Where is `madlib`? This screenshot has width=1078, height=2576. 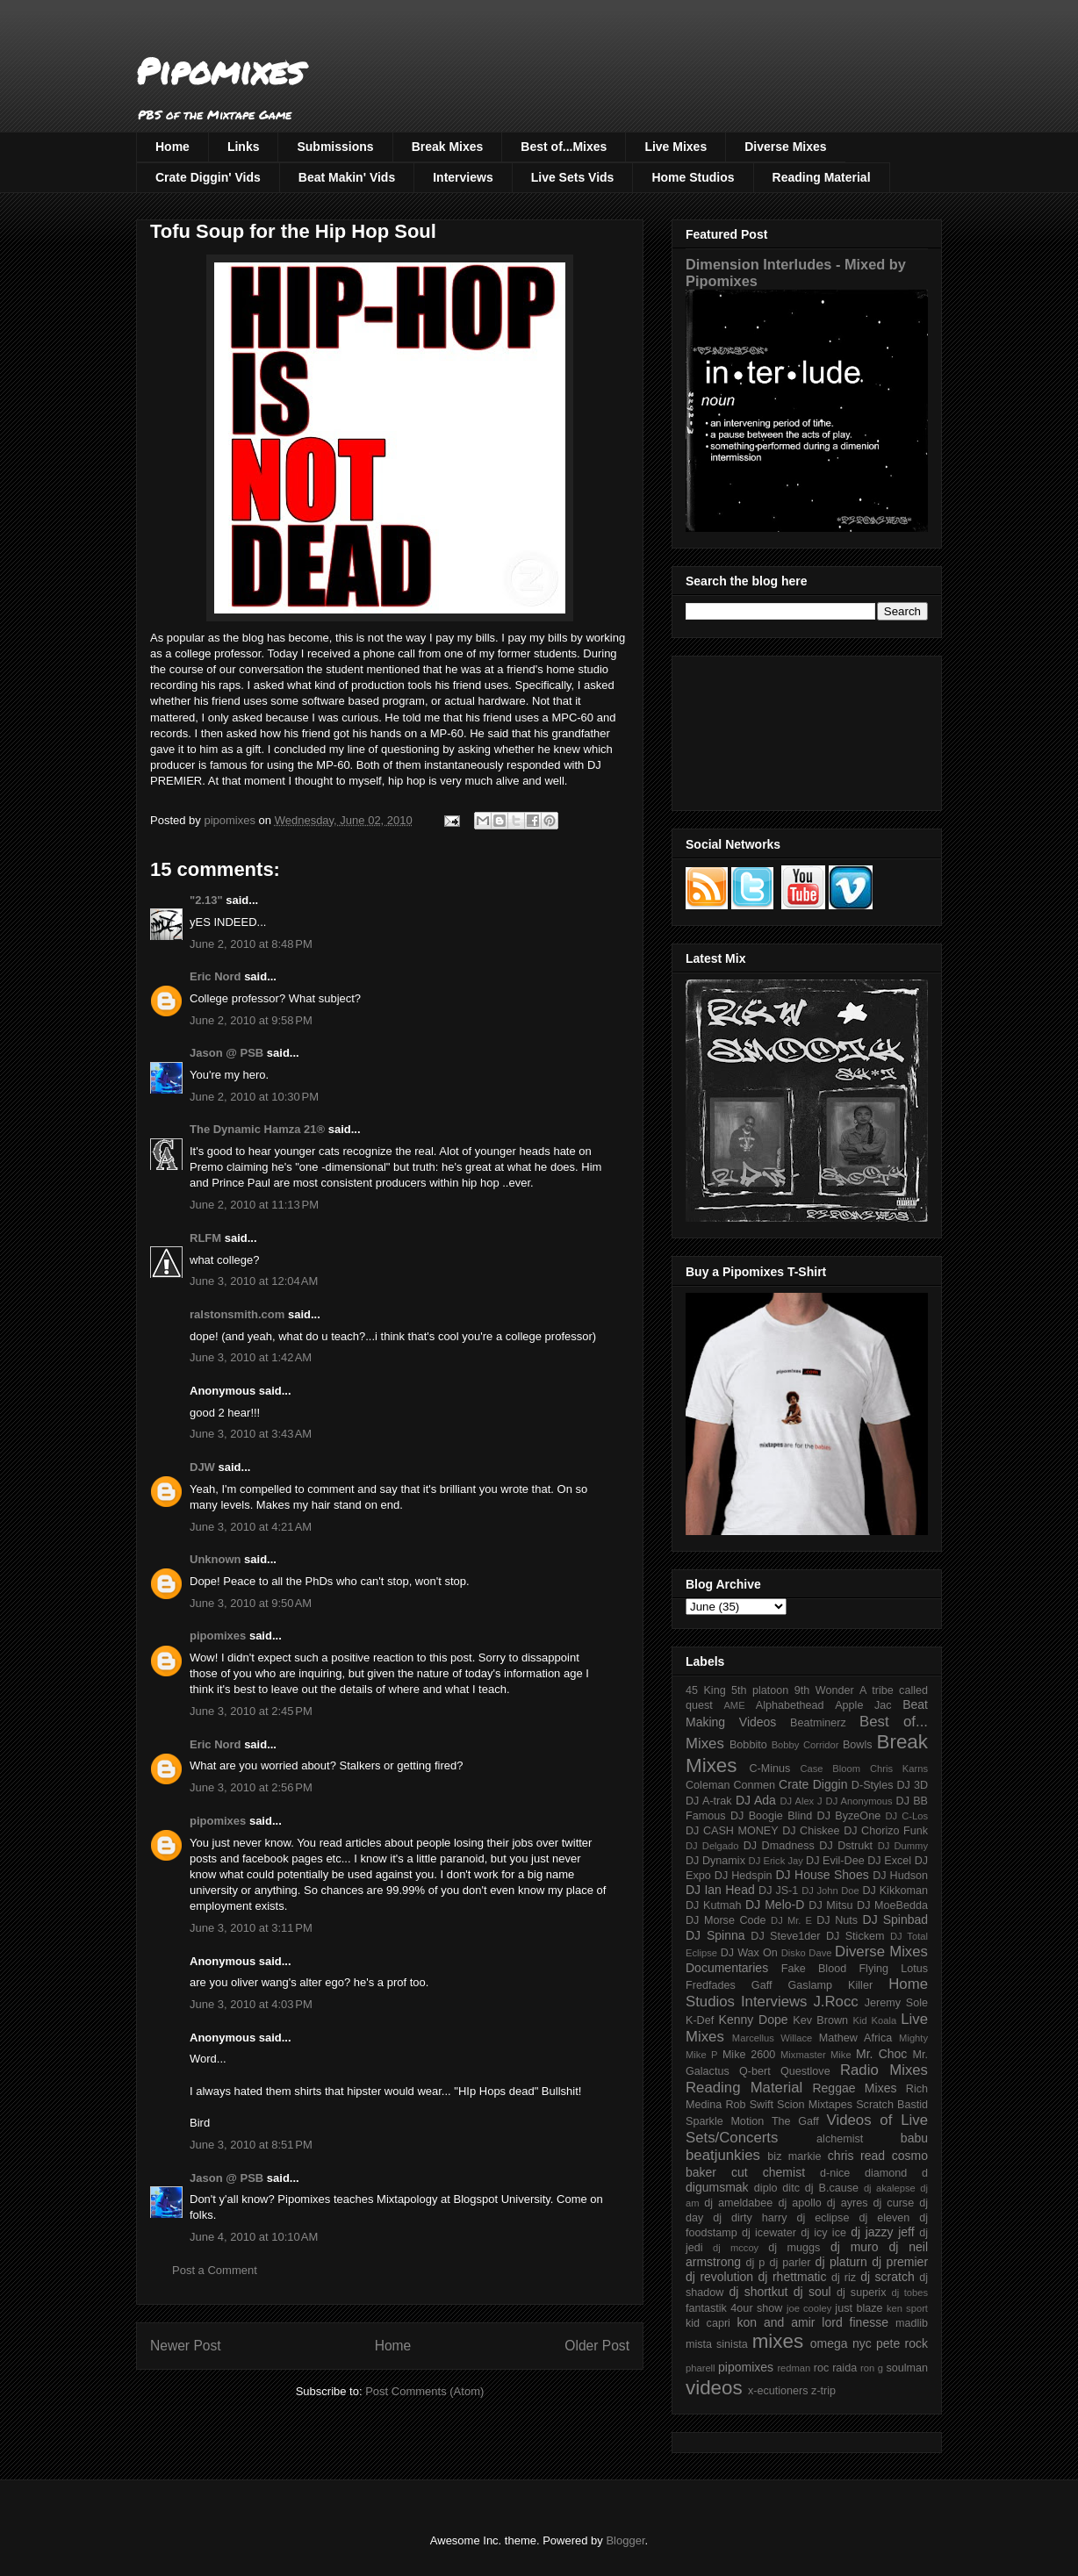
madlib is located at coordinates (911, 2323).